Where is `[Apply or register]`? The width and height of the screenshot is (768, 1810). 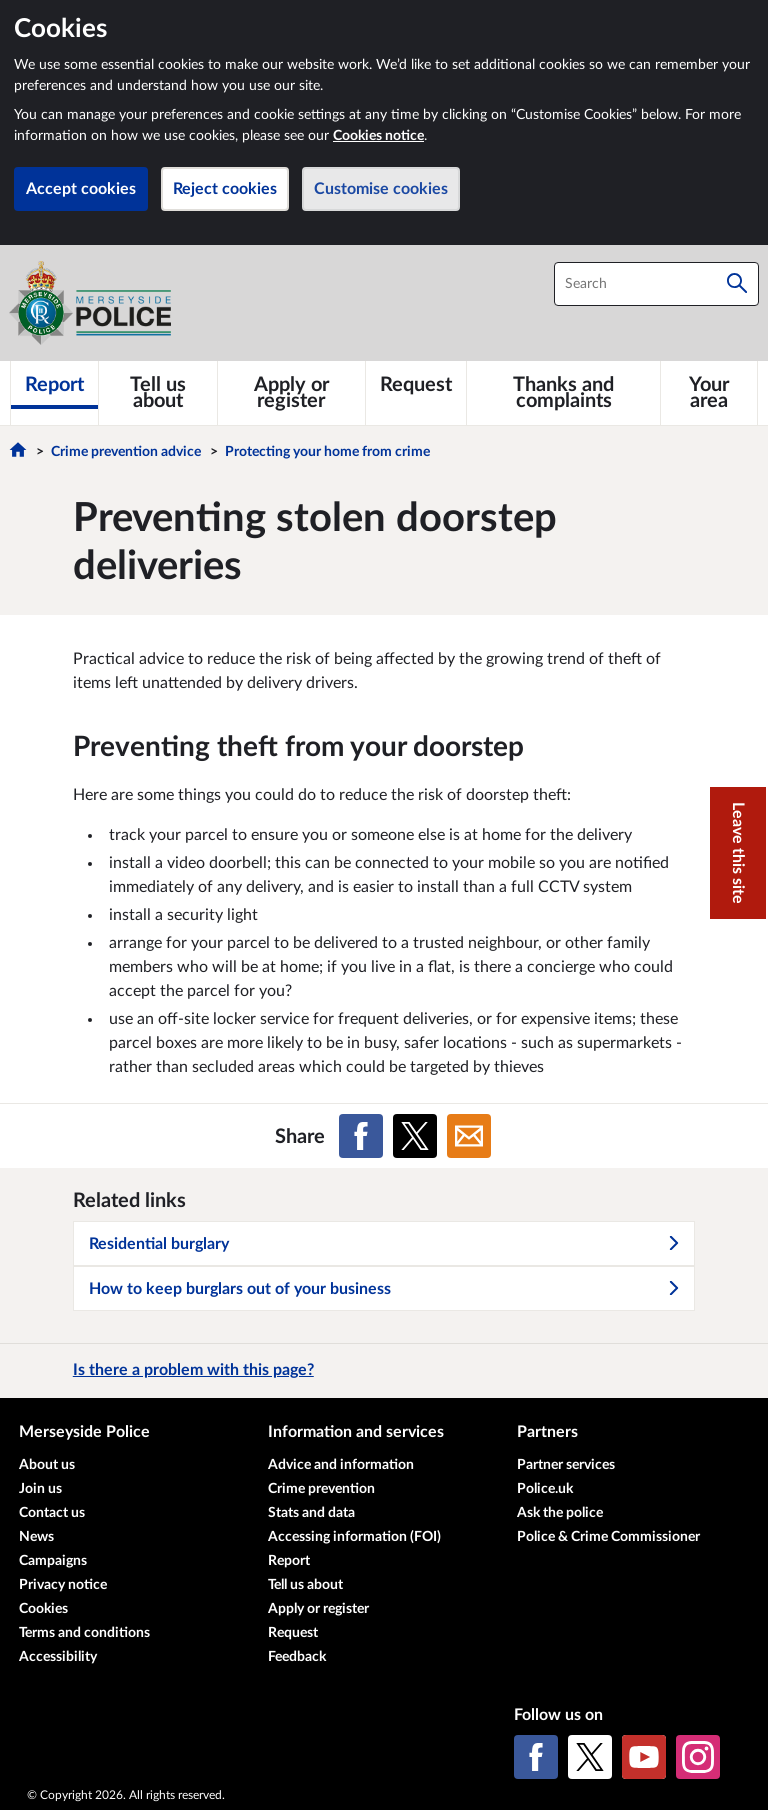 [Apply or register] is located at coordinates (292, 393).